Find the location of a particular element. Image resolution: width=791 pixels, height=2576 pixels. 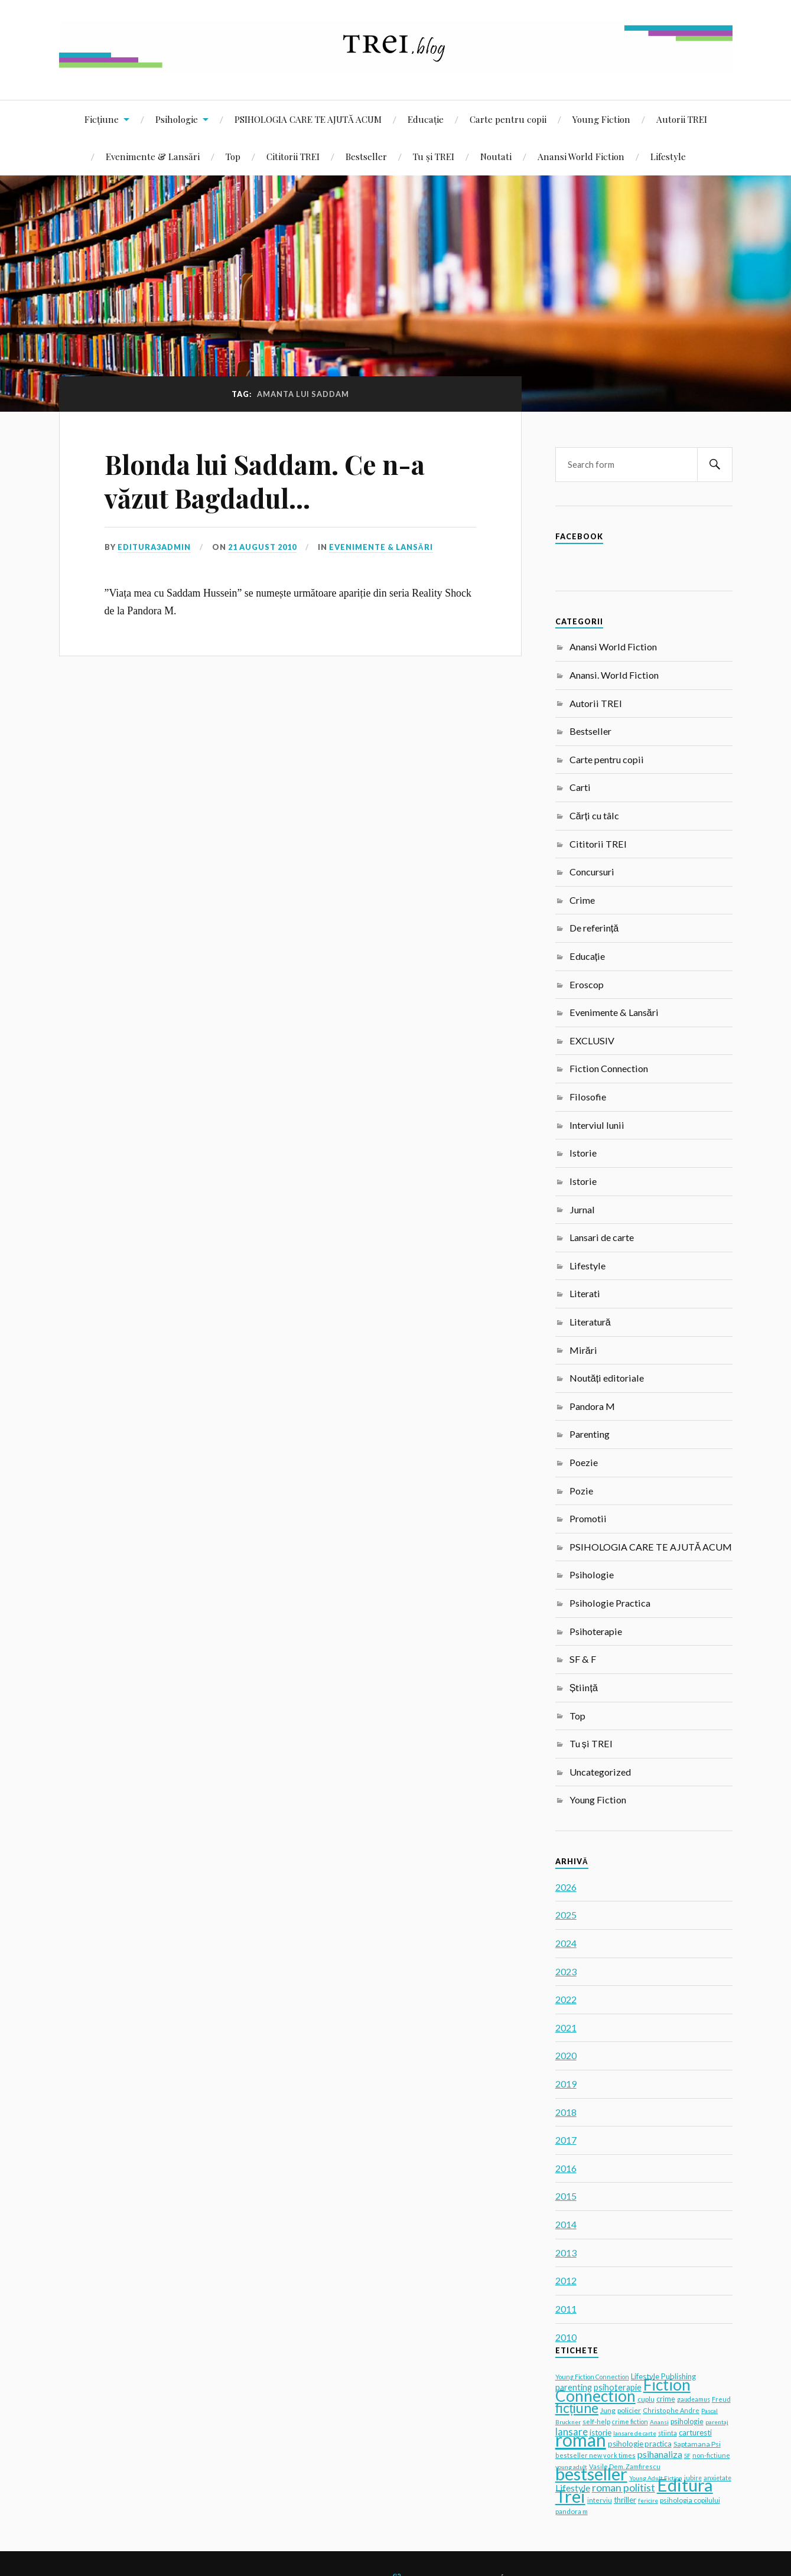

Autorii TREI is located at coordinates (681, 119).